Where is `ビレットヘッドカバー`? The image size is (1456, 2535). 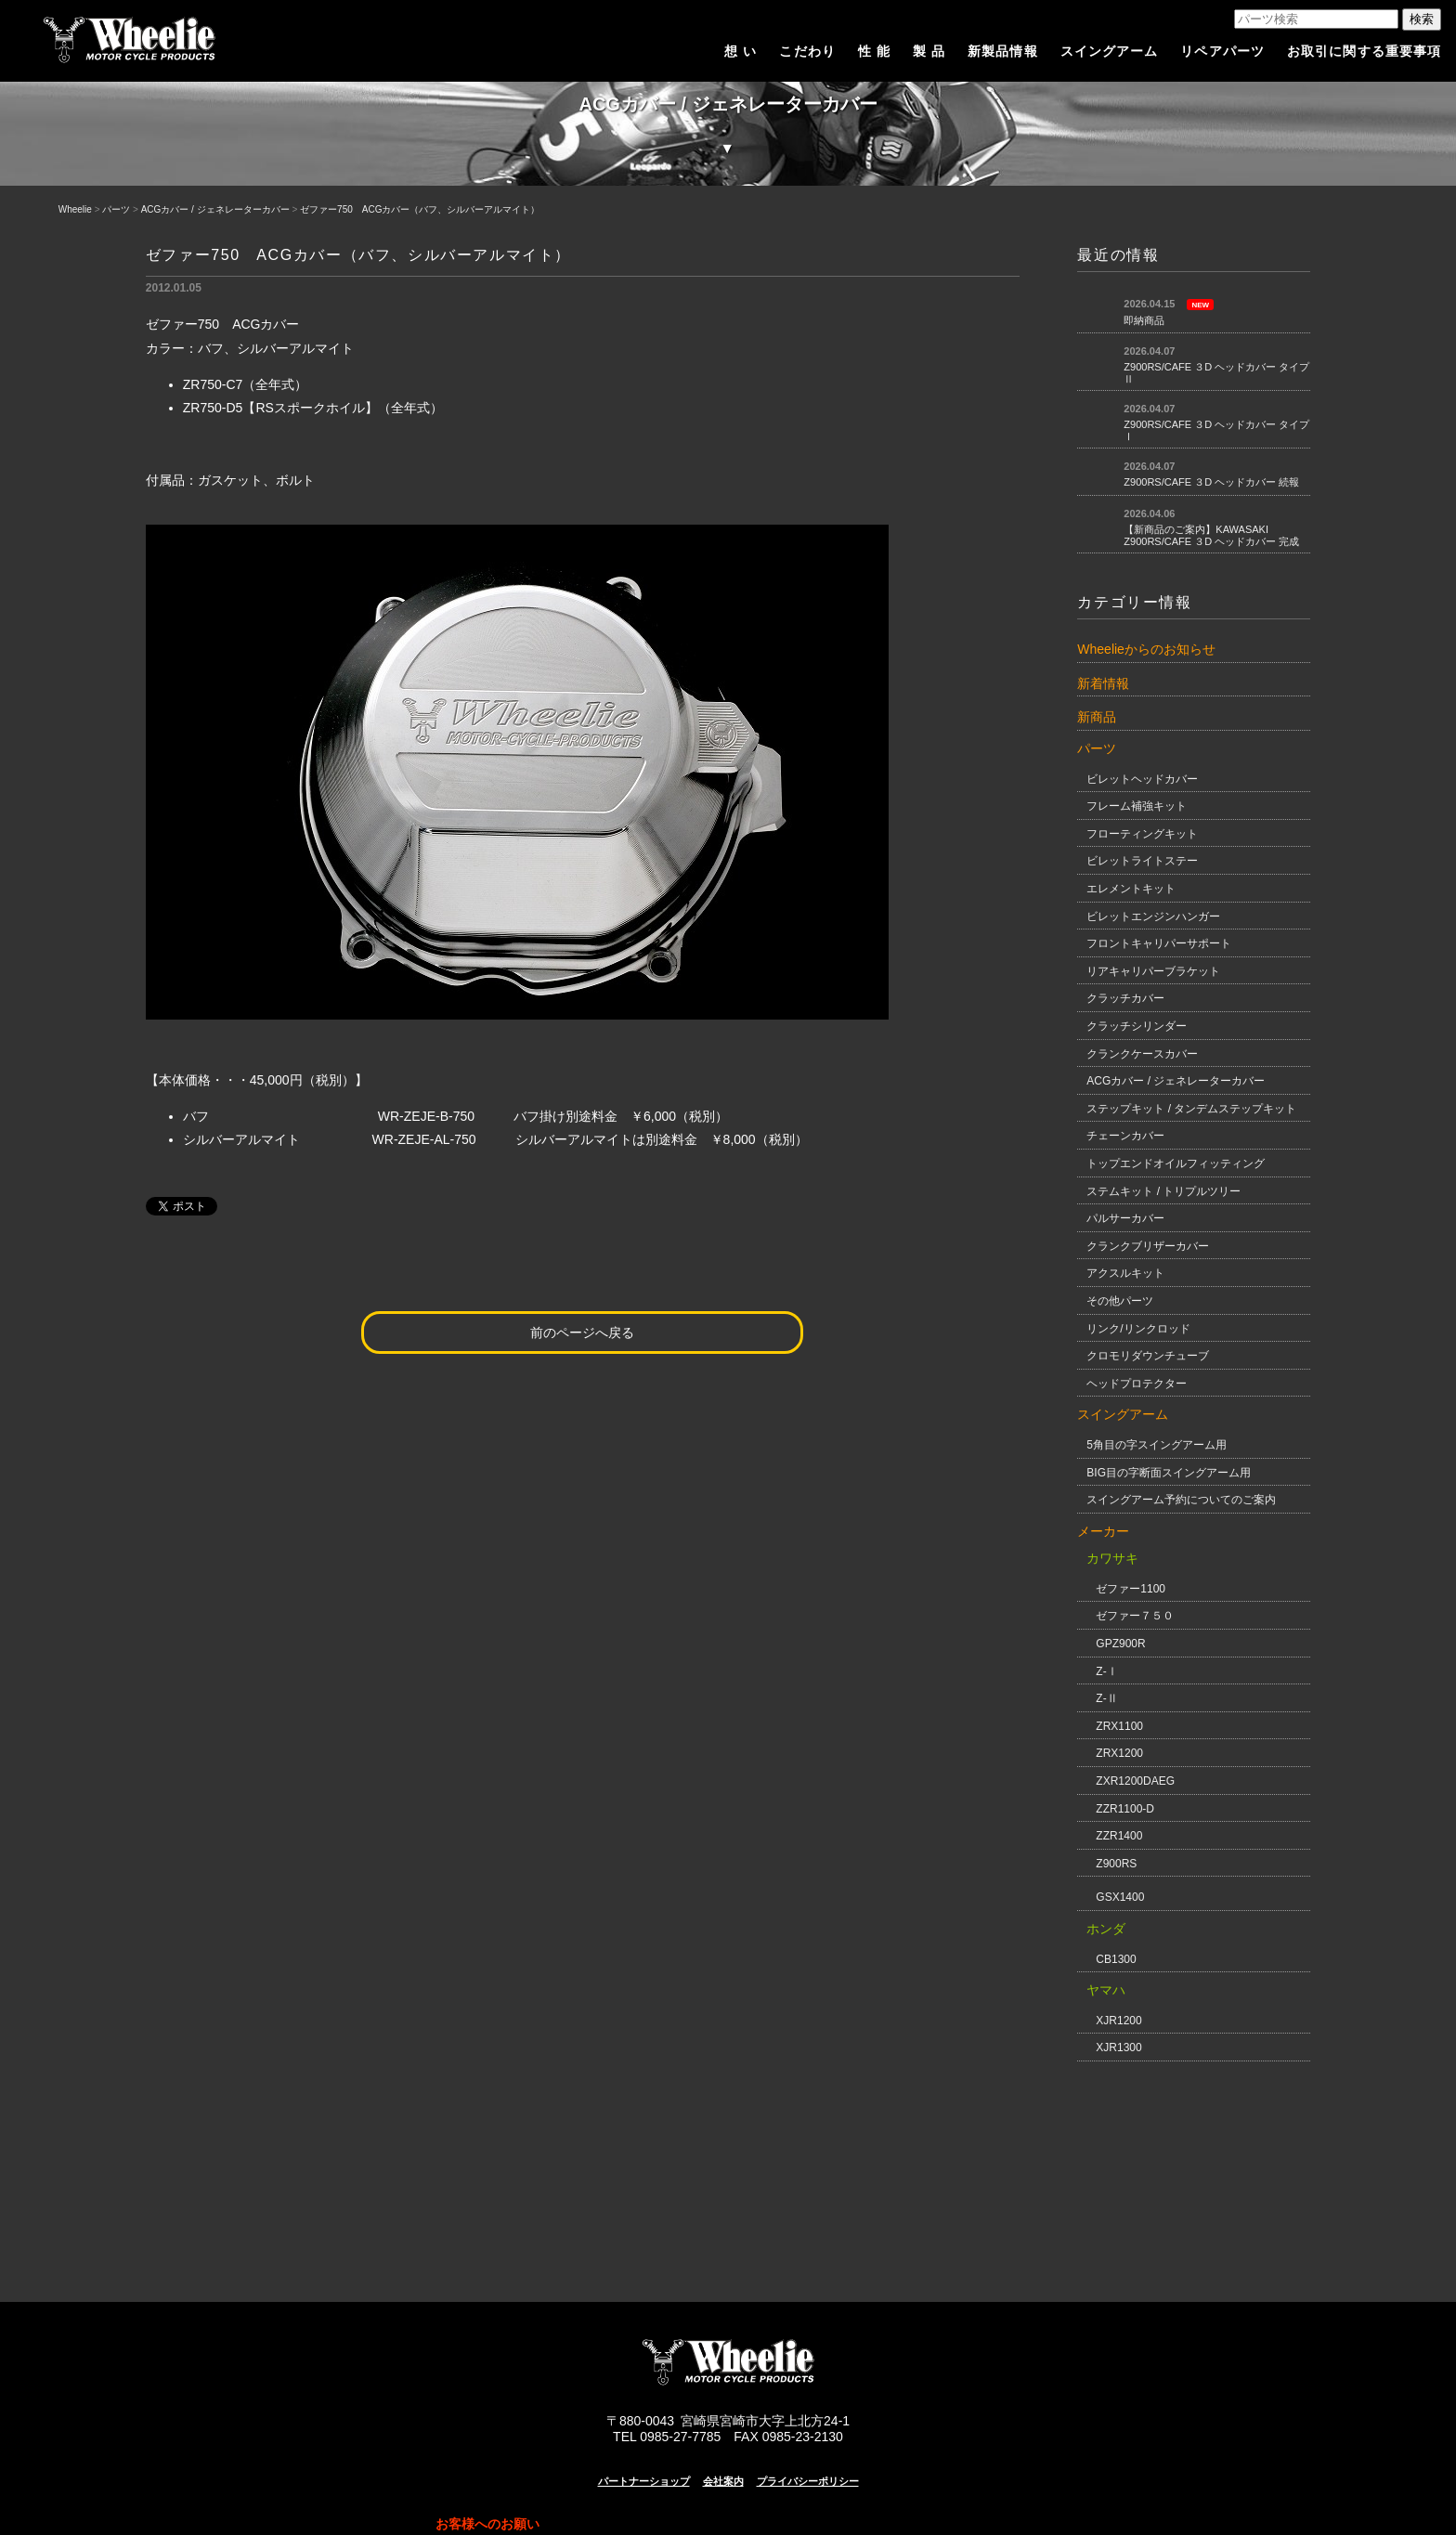 ビレットヘッドカバー is located at coordinates (1142, 779).